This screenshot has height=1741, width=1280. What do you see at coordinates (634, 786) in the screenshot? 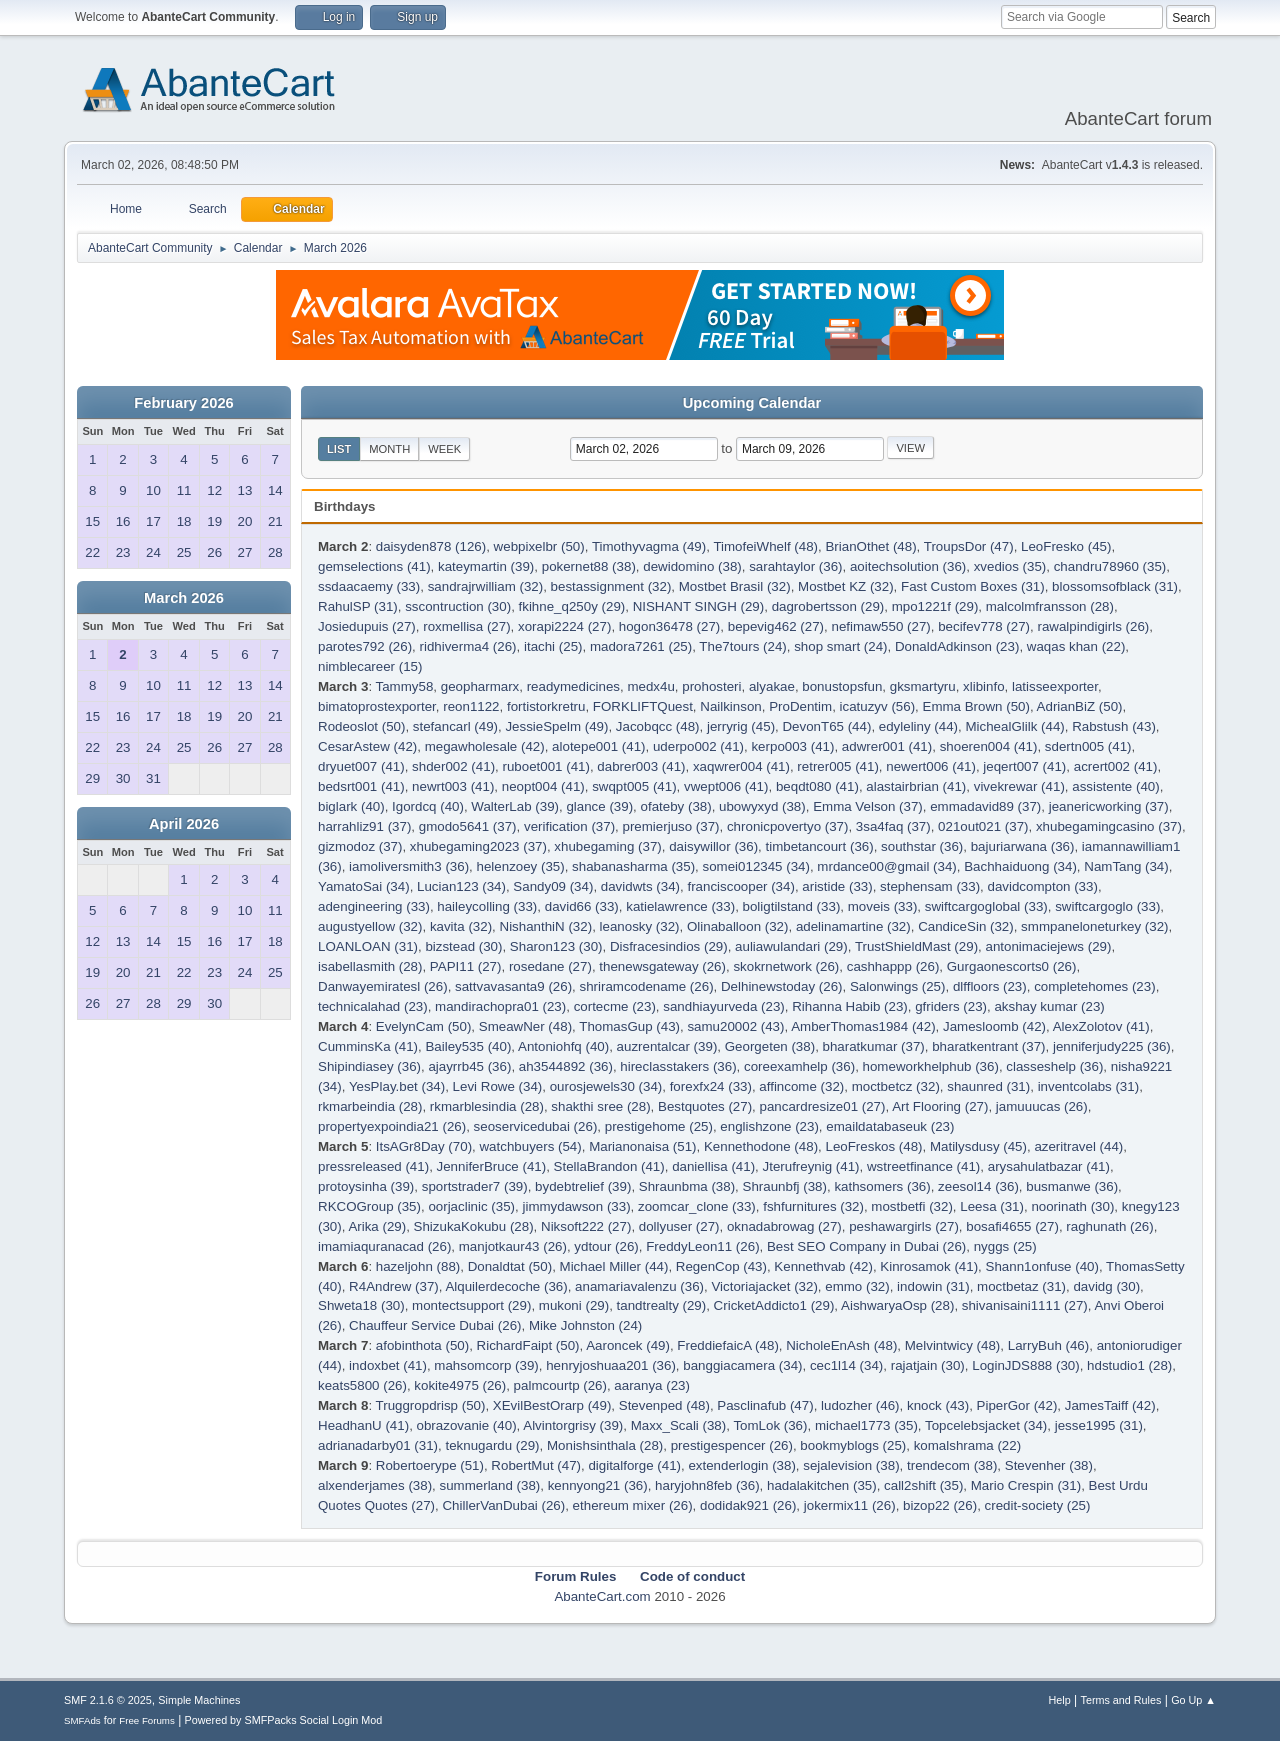
I see `swqpt005 (41)` at bounding box center [634, 786].